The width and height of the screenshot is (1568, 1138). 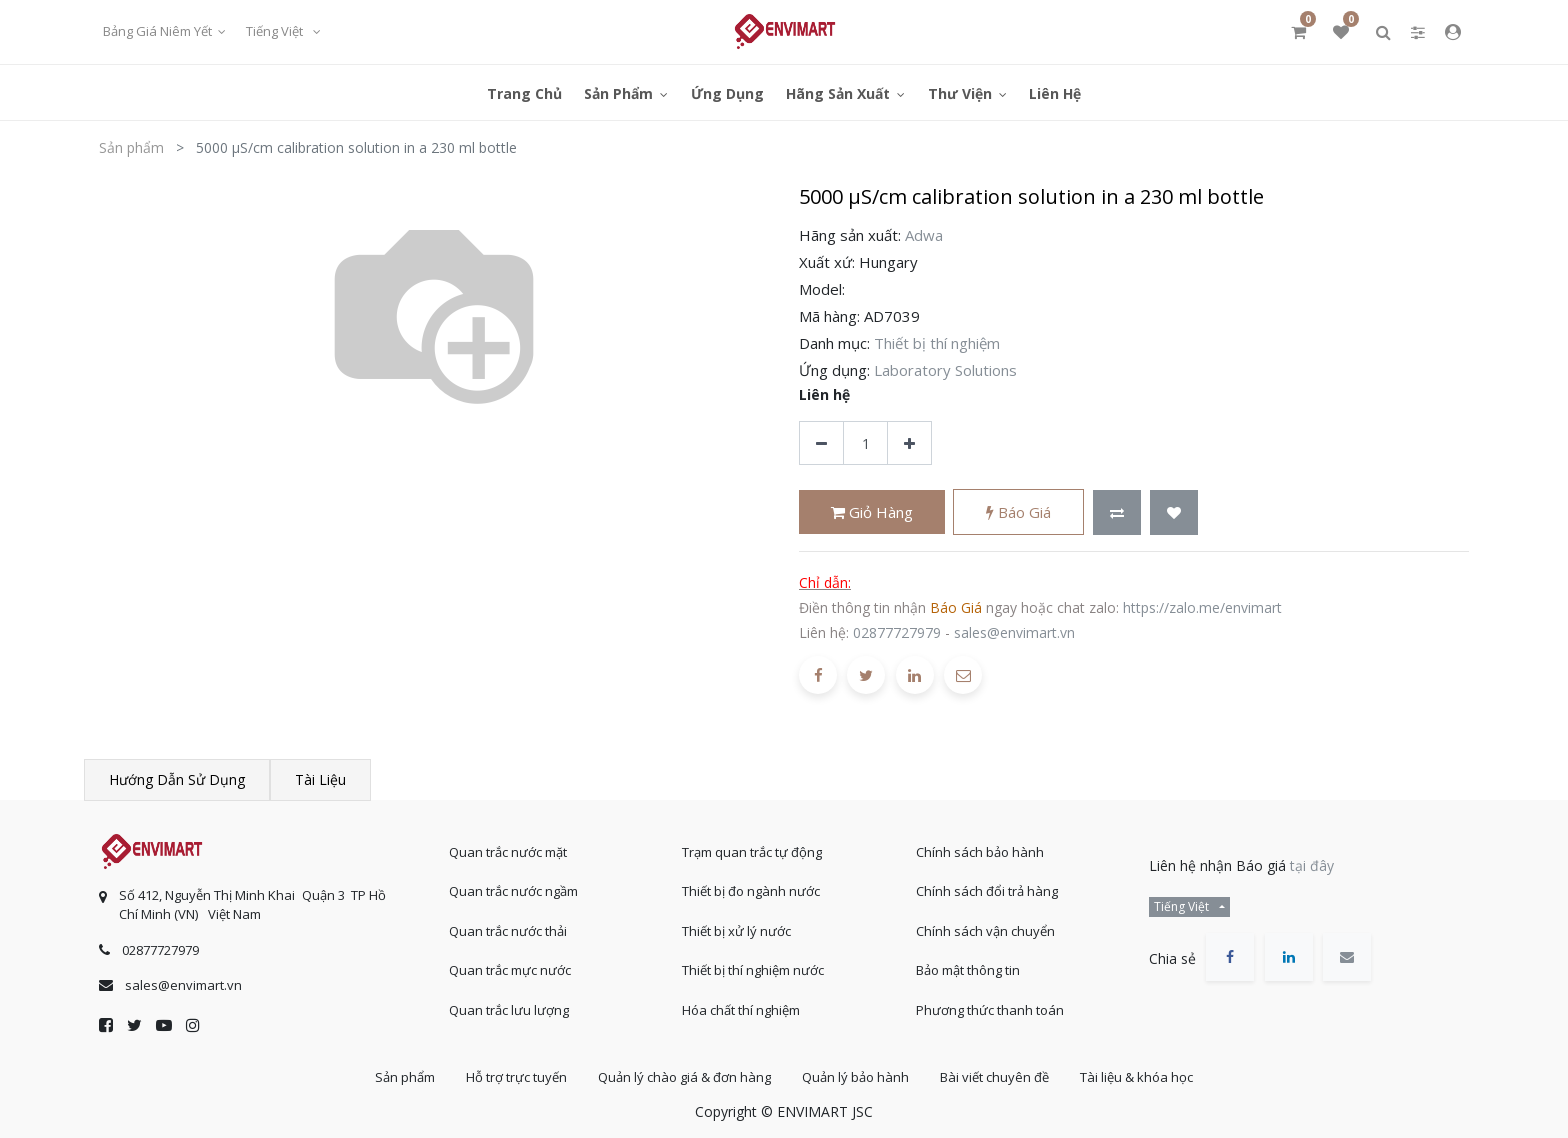 What do you see at coordinates (524, 92) in the screenshot?
I see `[menuitem]` at bounding box center [524, 92].